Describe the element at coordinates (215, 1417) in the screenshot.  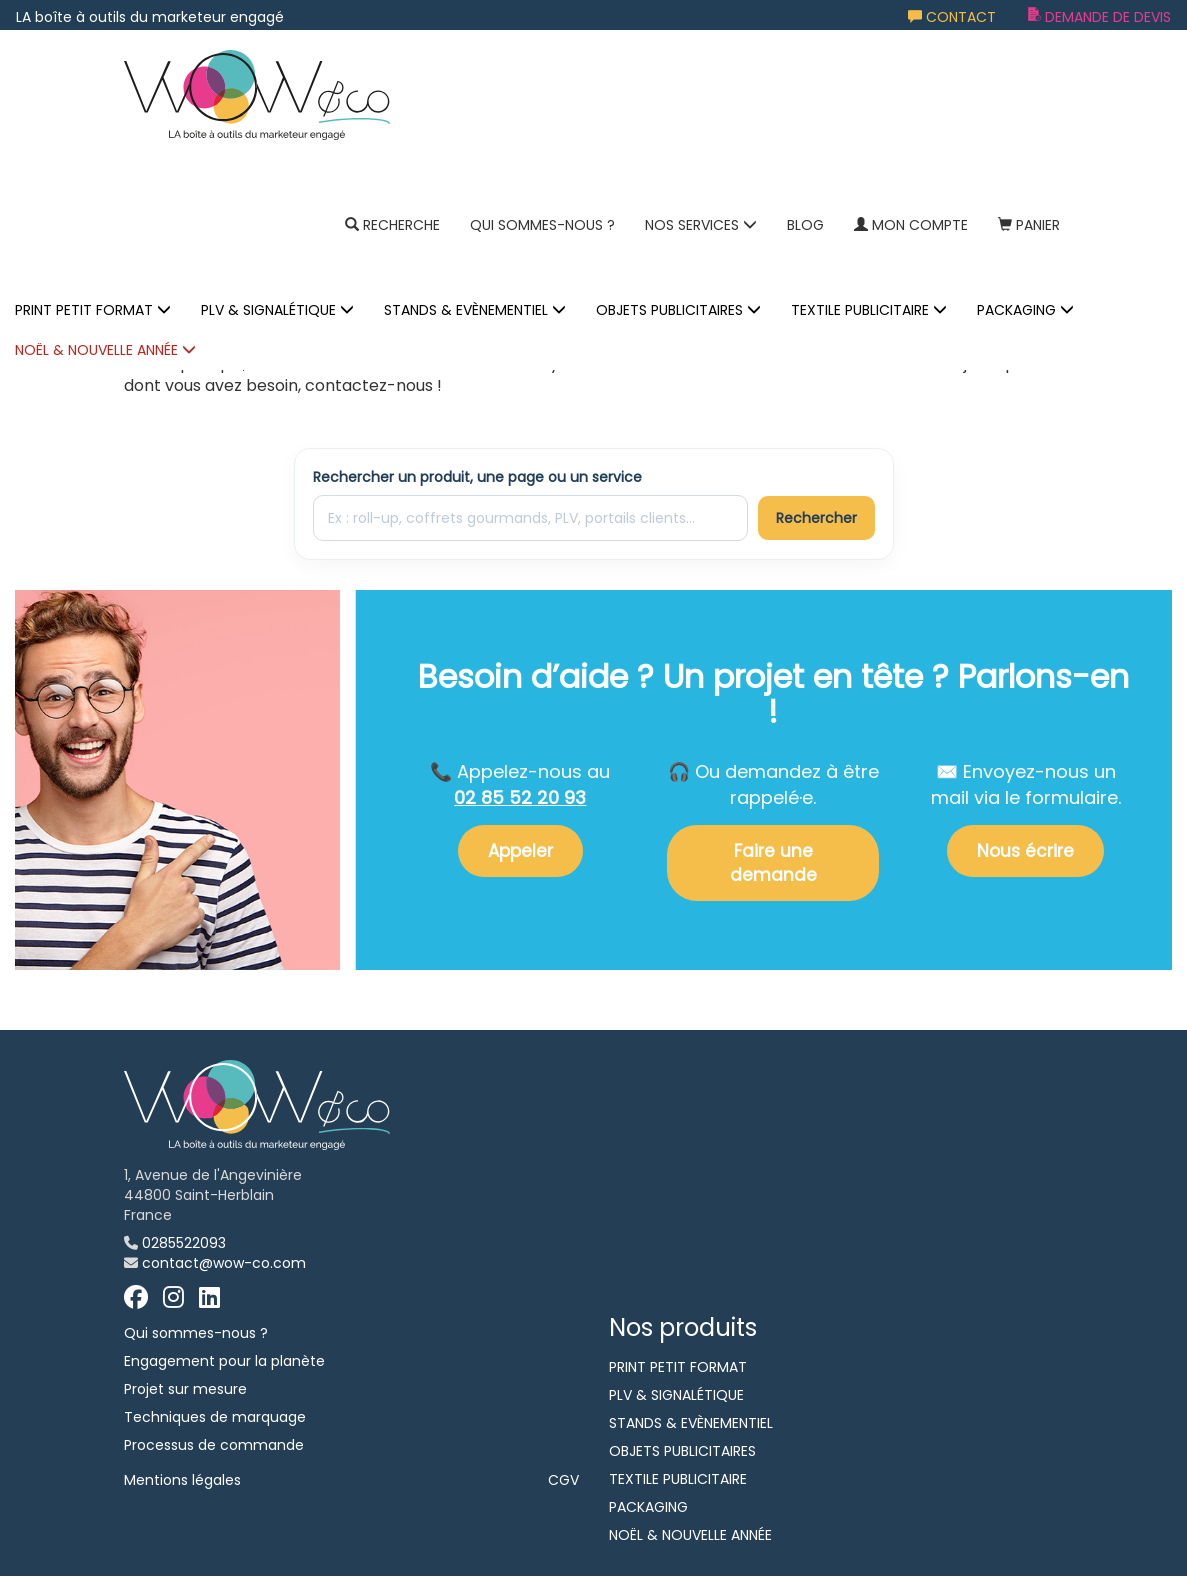
I see `Techniques de marquage` at that location.